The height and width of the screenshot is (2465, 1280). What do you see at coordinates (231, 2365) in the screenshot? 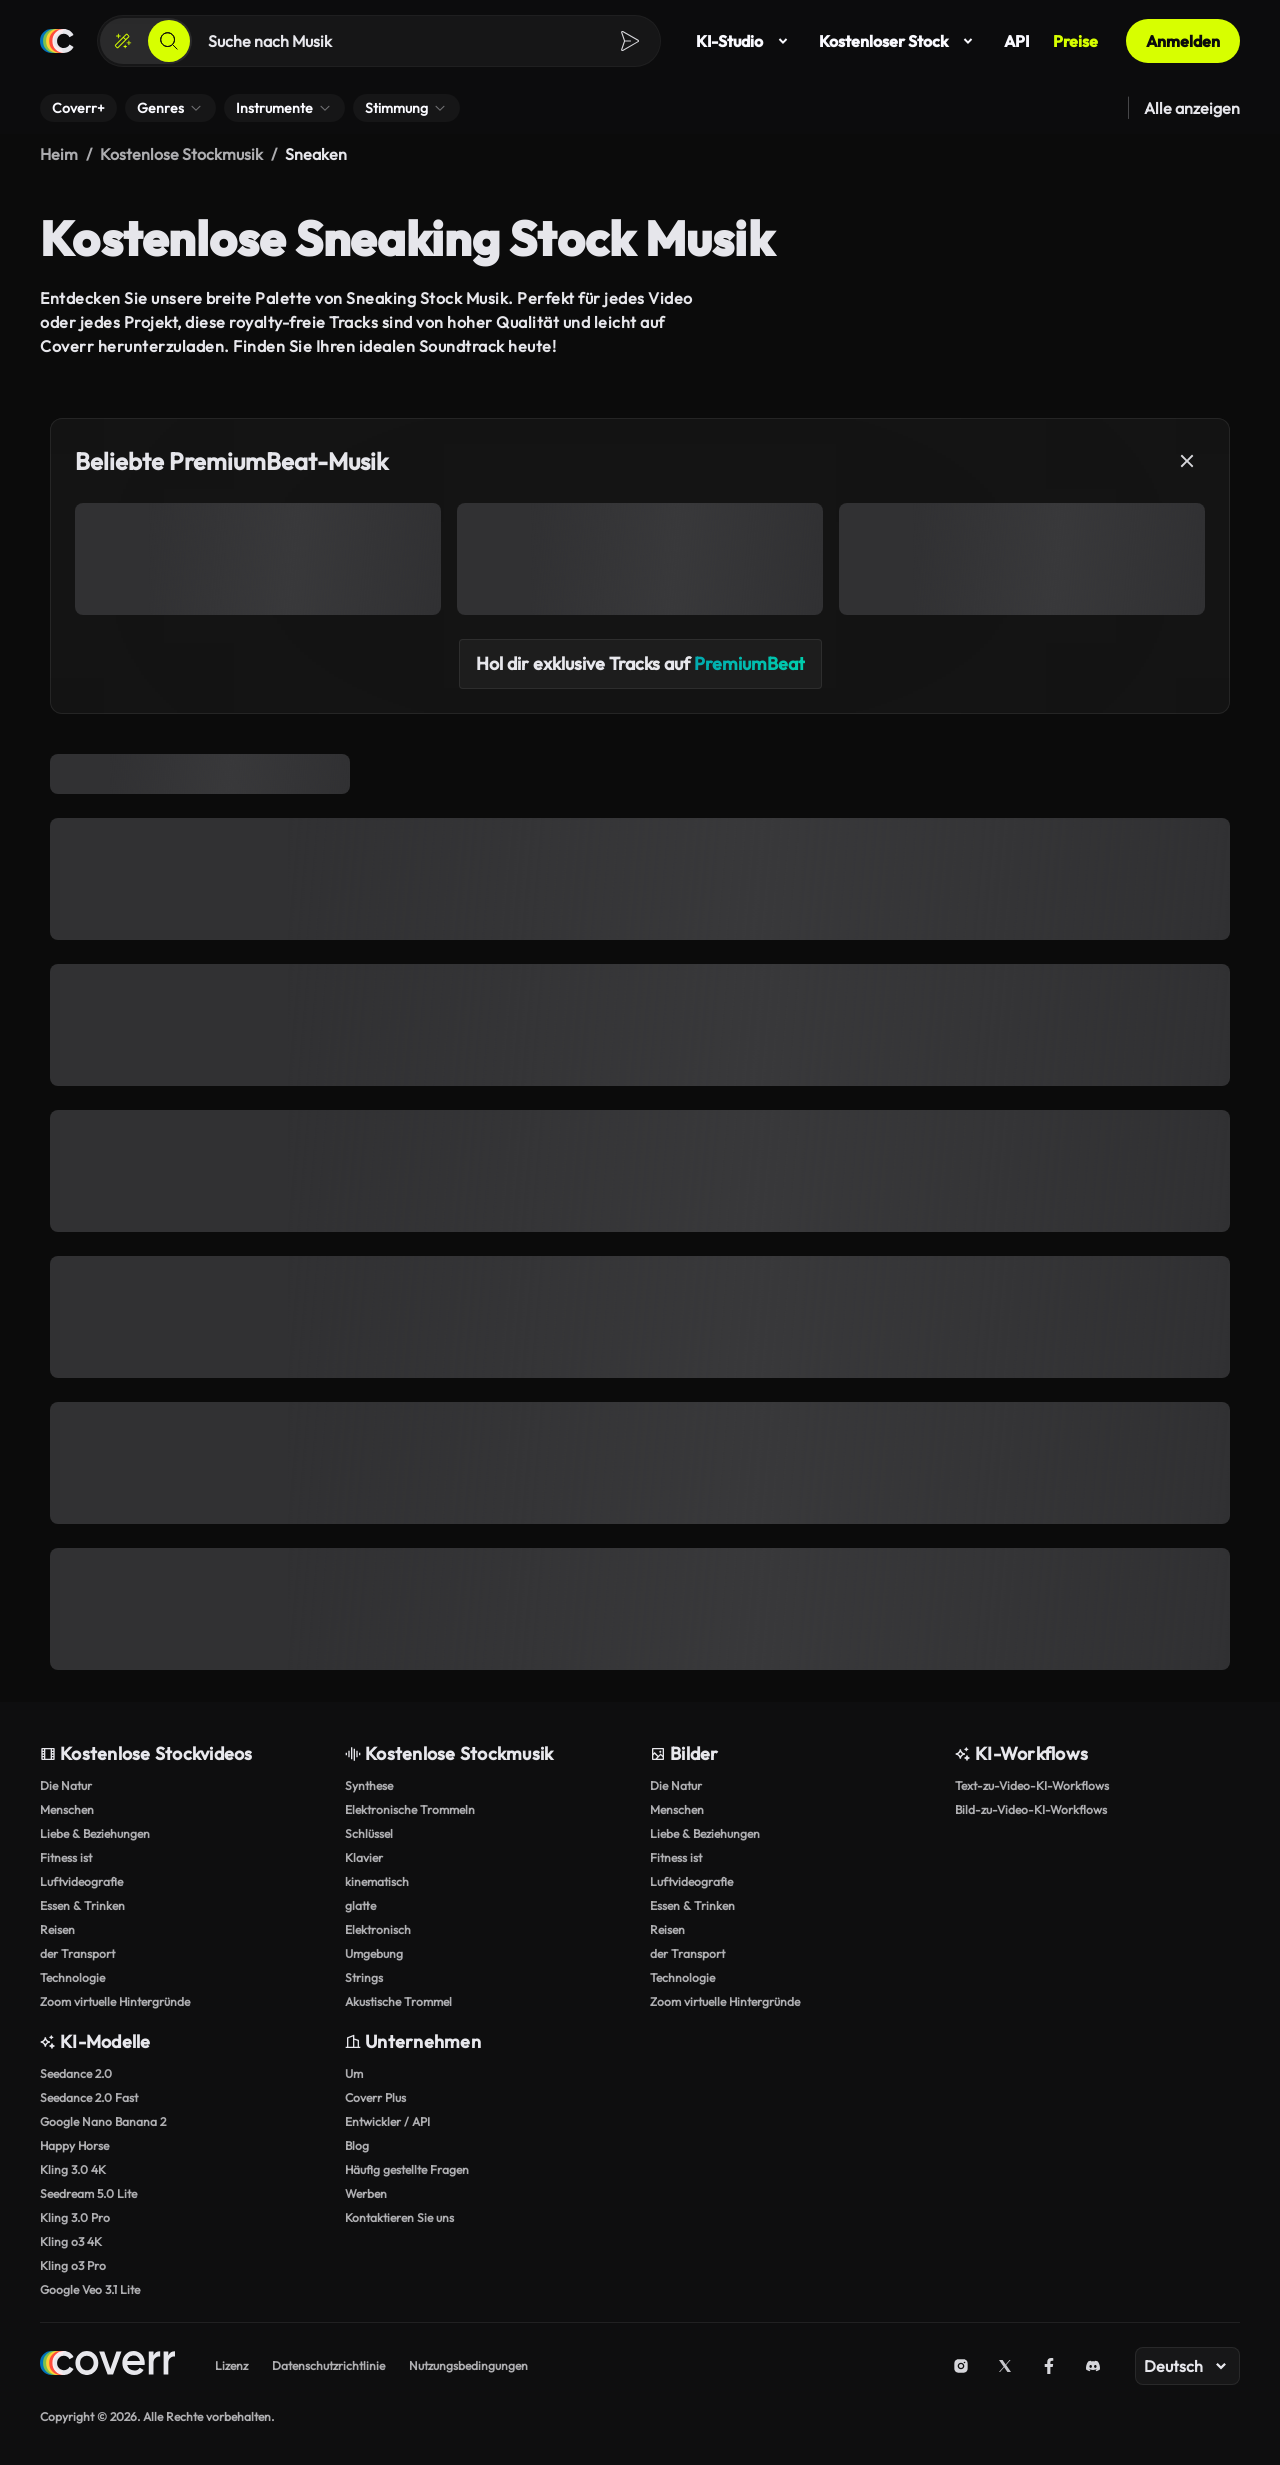
I see `Lizenz` at bounding box center [231, 2365].